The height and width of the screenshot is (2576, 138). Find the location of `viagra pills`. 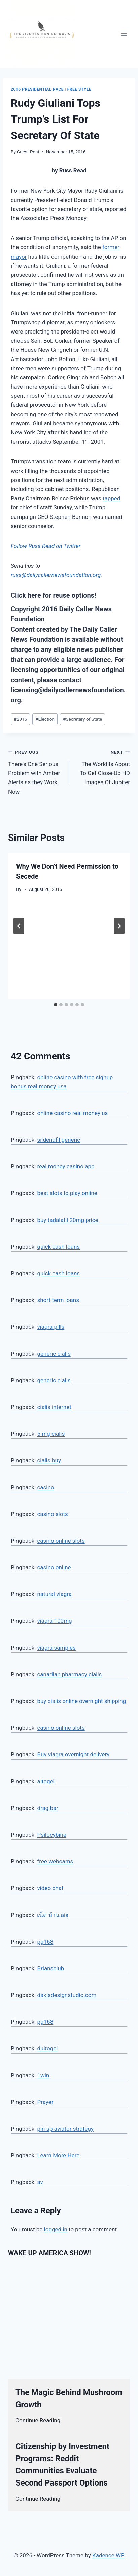

viagra pills is located at coordinates (50, 1326).